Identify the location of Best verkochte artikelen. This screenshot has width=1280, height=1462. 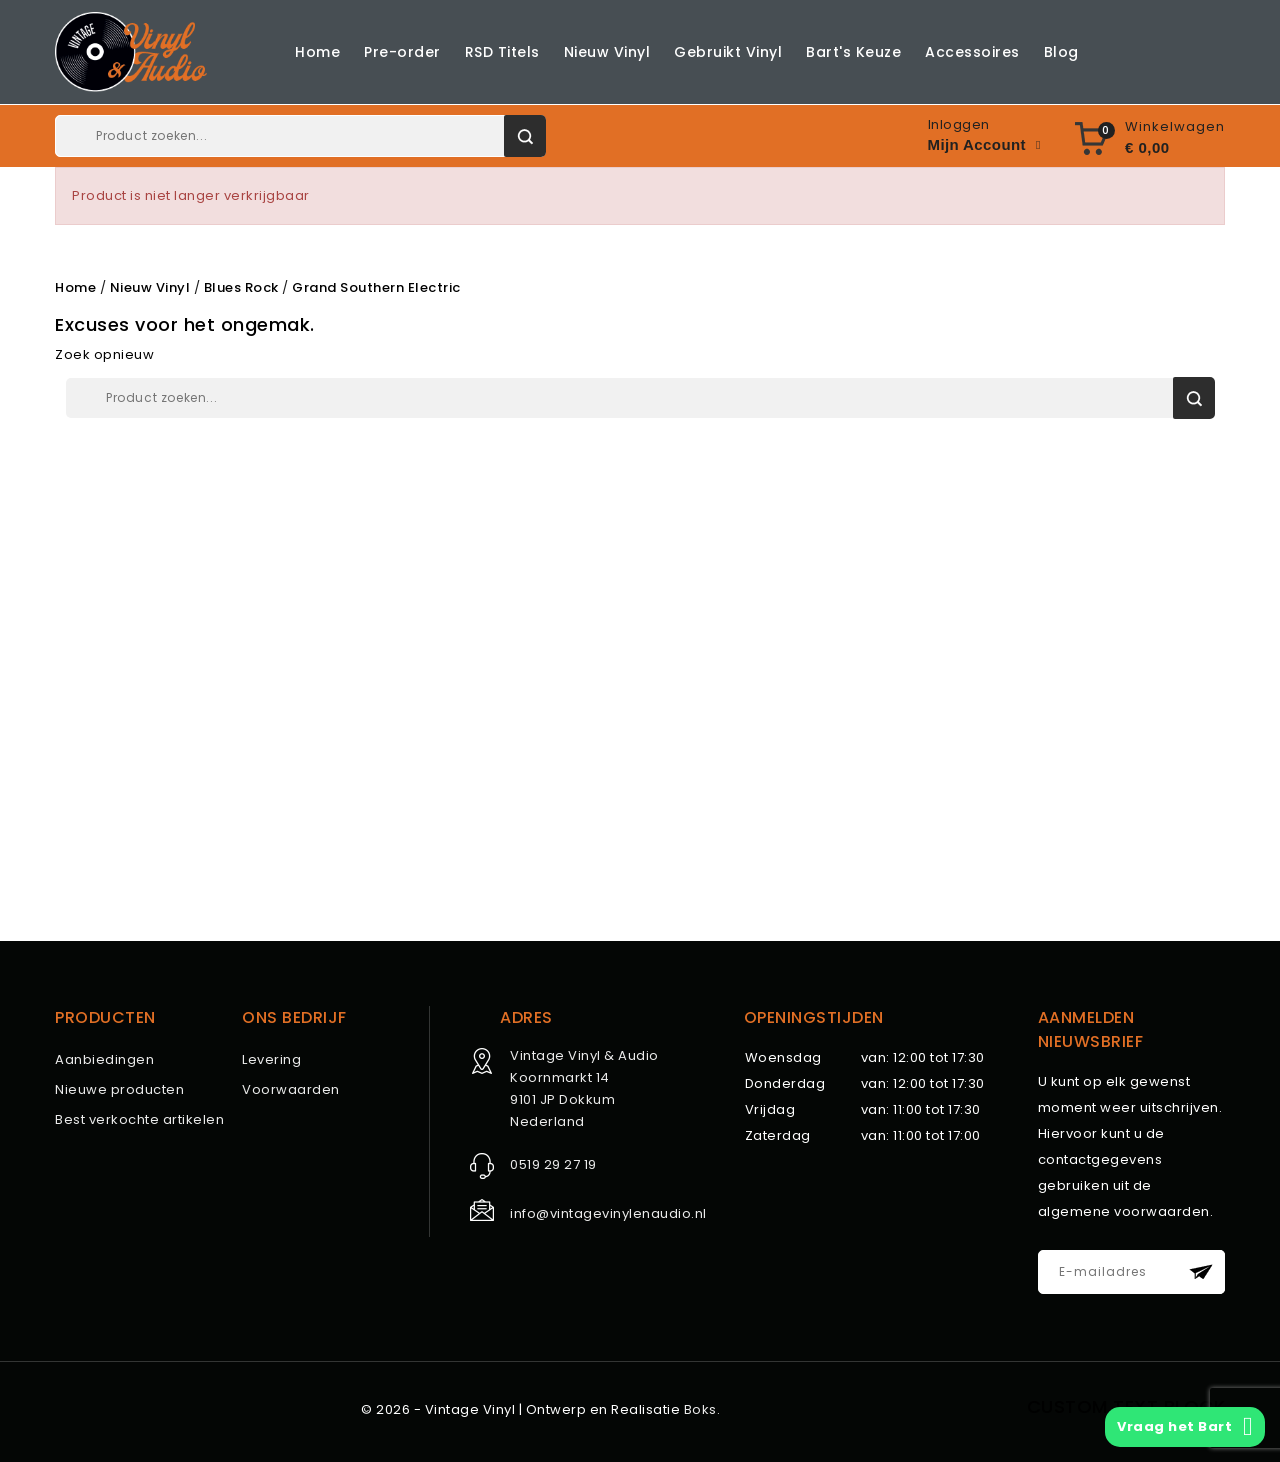
(139, 1119).